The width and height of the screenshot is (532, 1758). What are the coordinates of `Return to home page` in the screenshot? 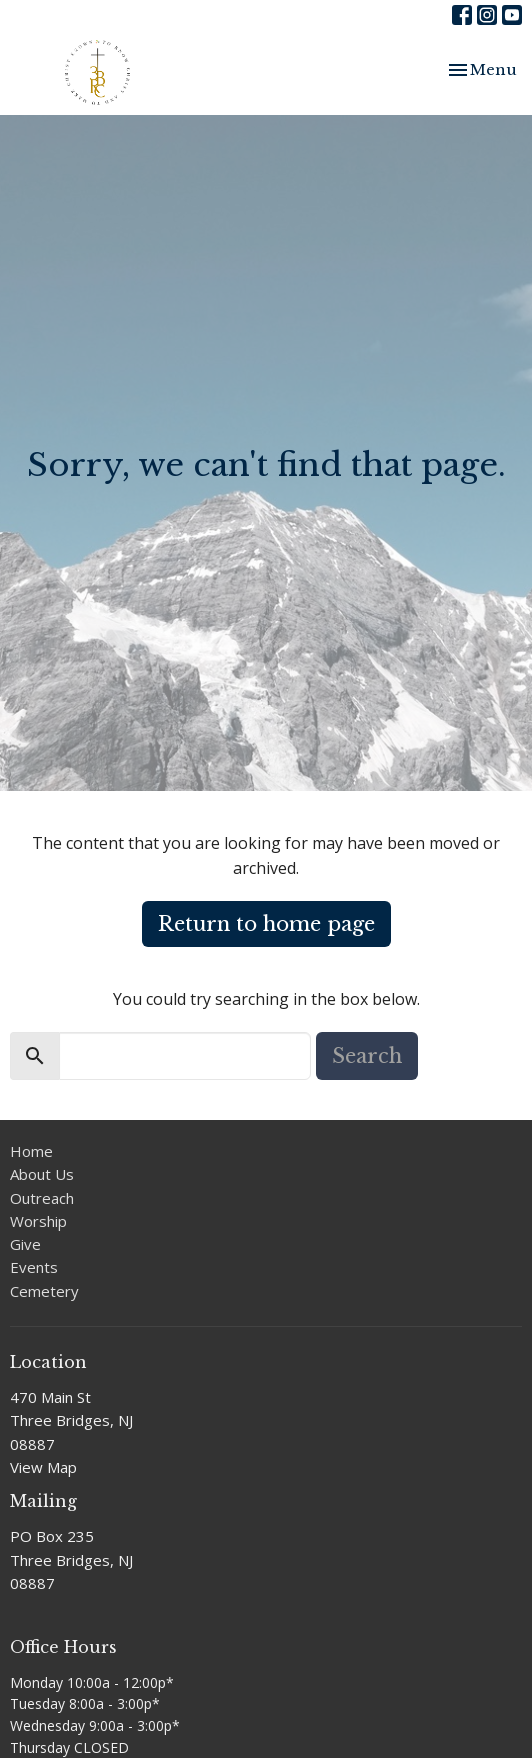 It's located at (266, 924).